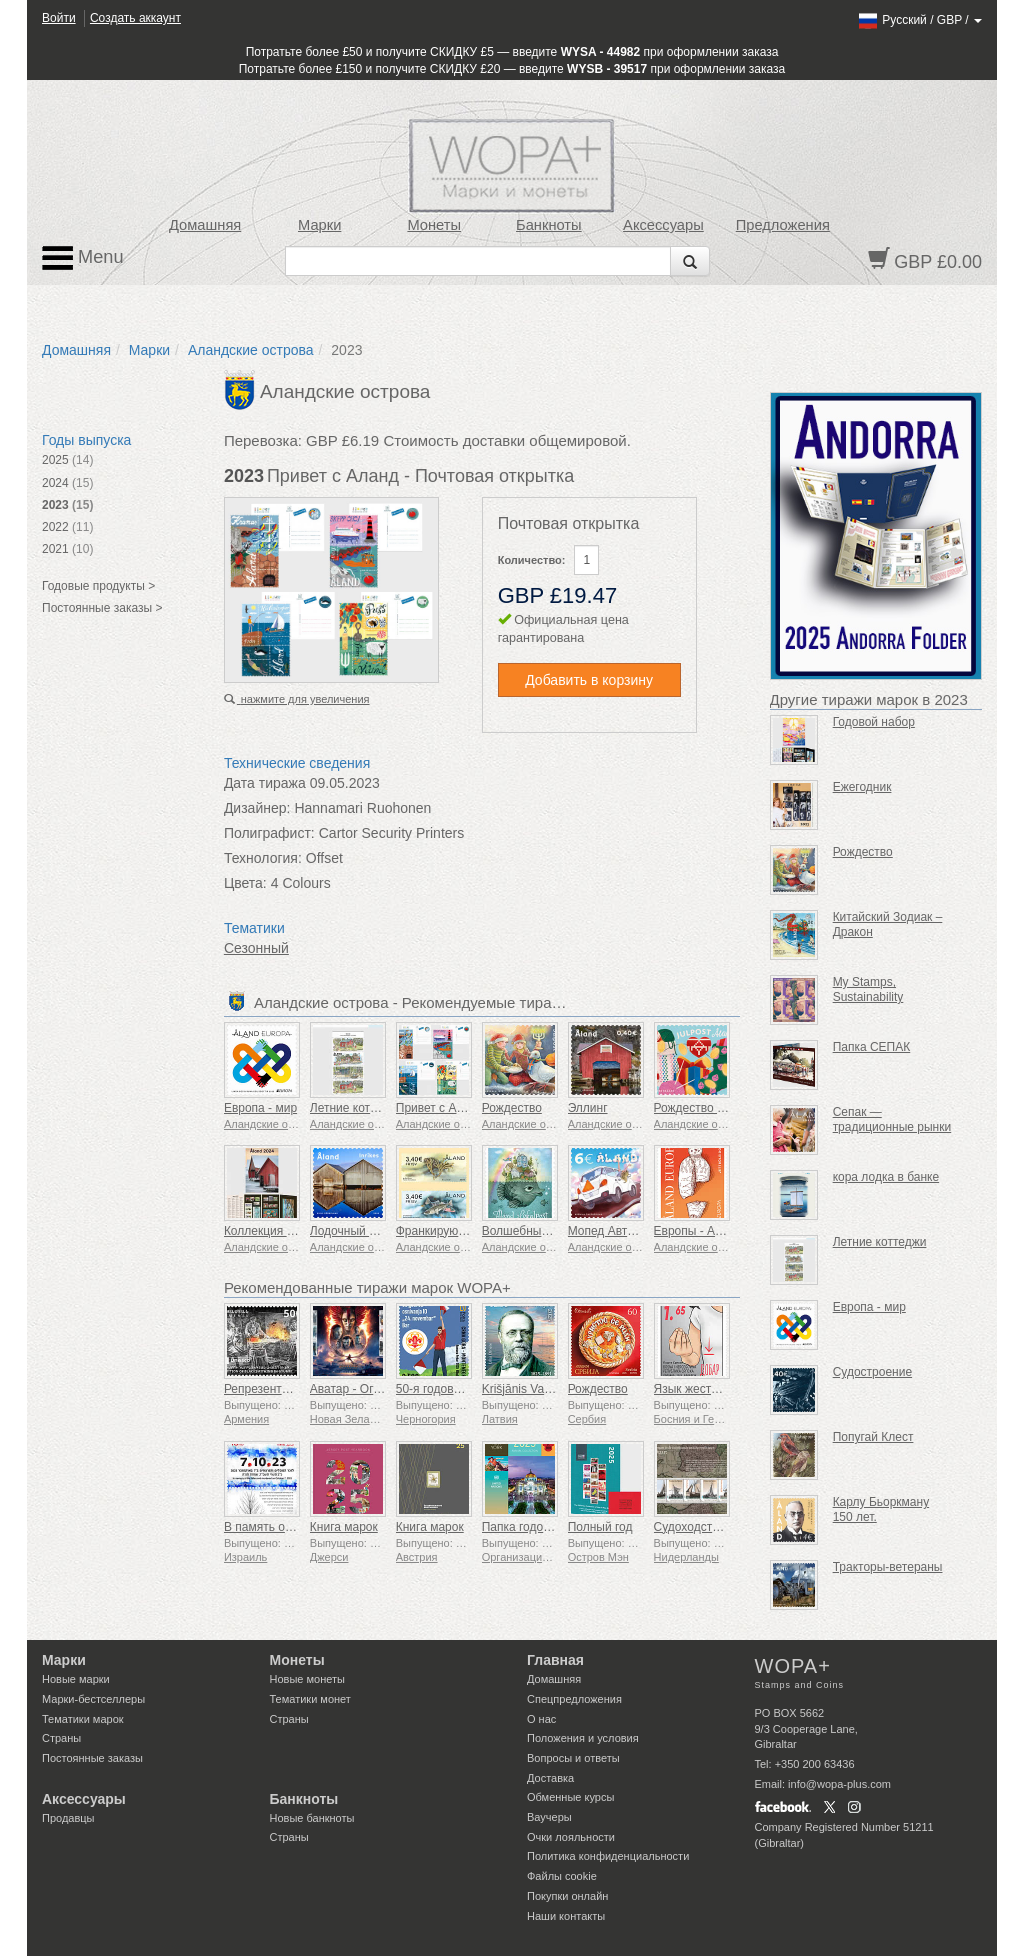  Describe the element at coordinates (532, 560) in the screenshot. I see `Количество:` at that location.